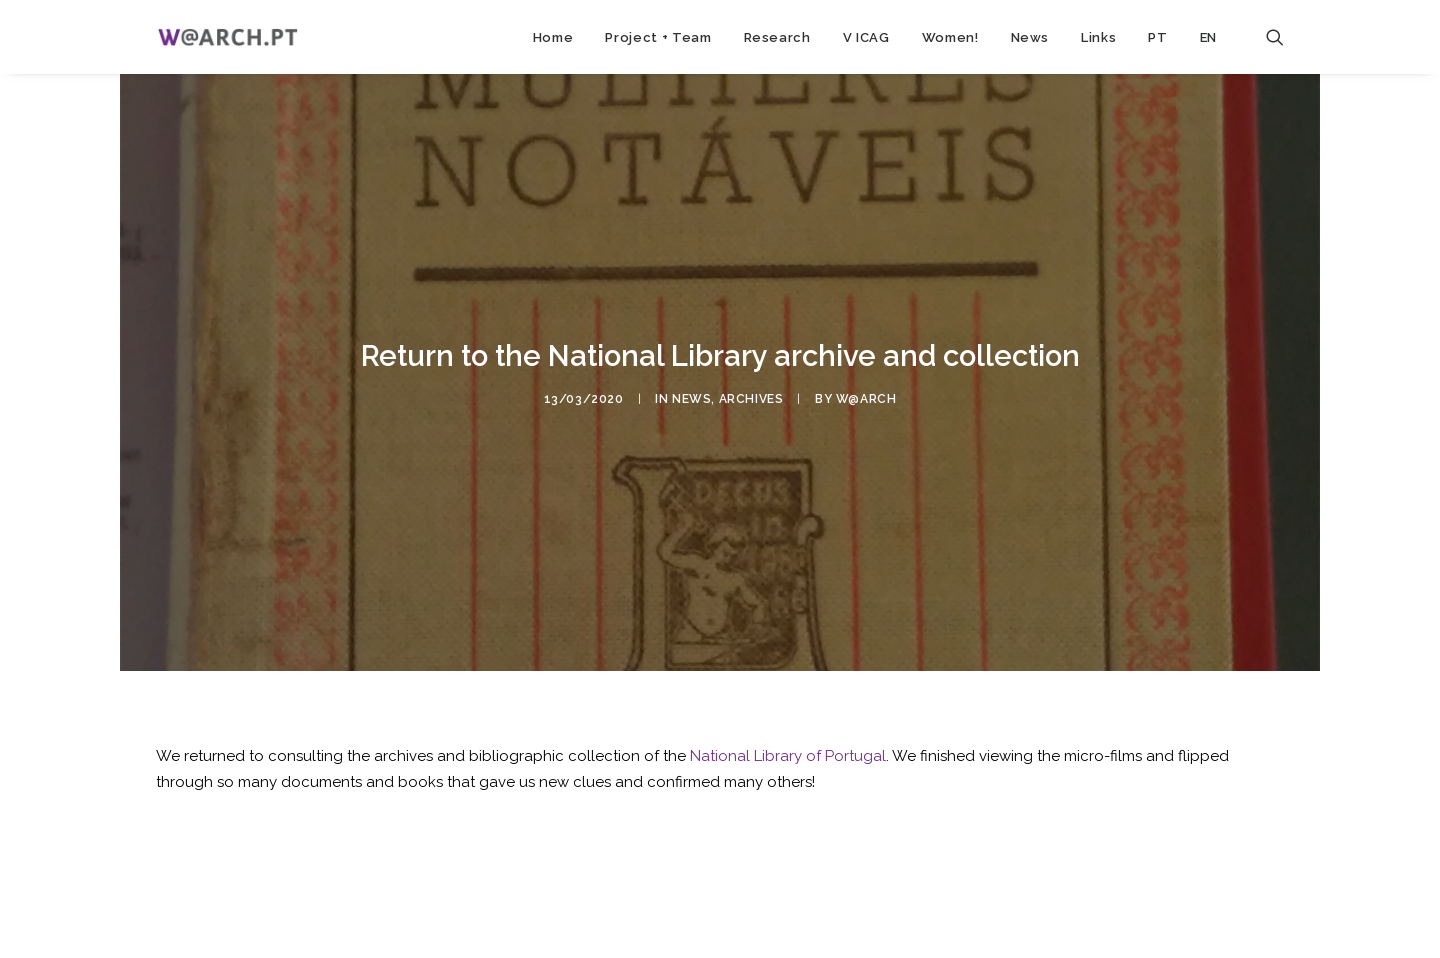 The image size is (1440, 958). Describe the element at coordinates (691, 395) in the screenshot. I see `news` at that location.